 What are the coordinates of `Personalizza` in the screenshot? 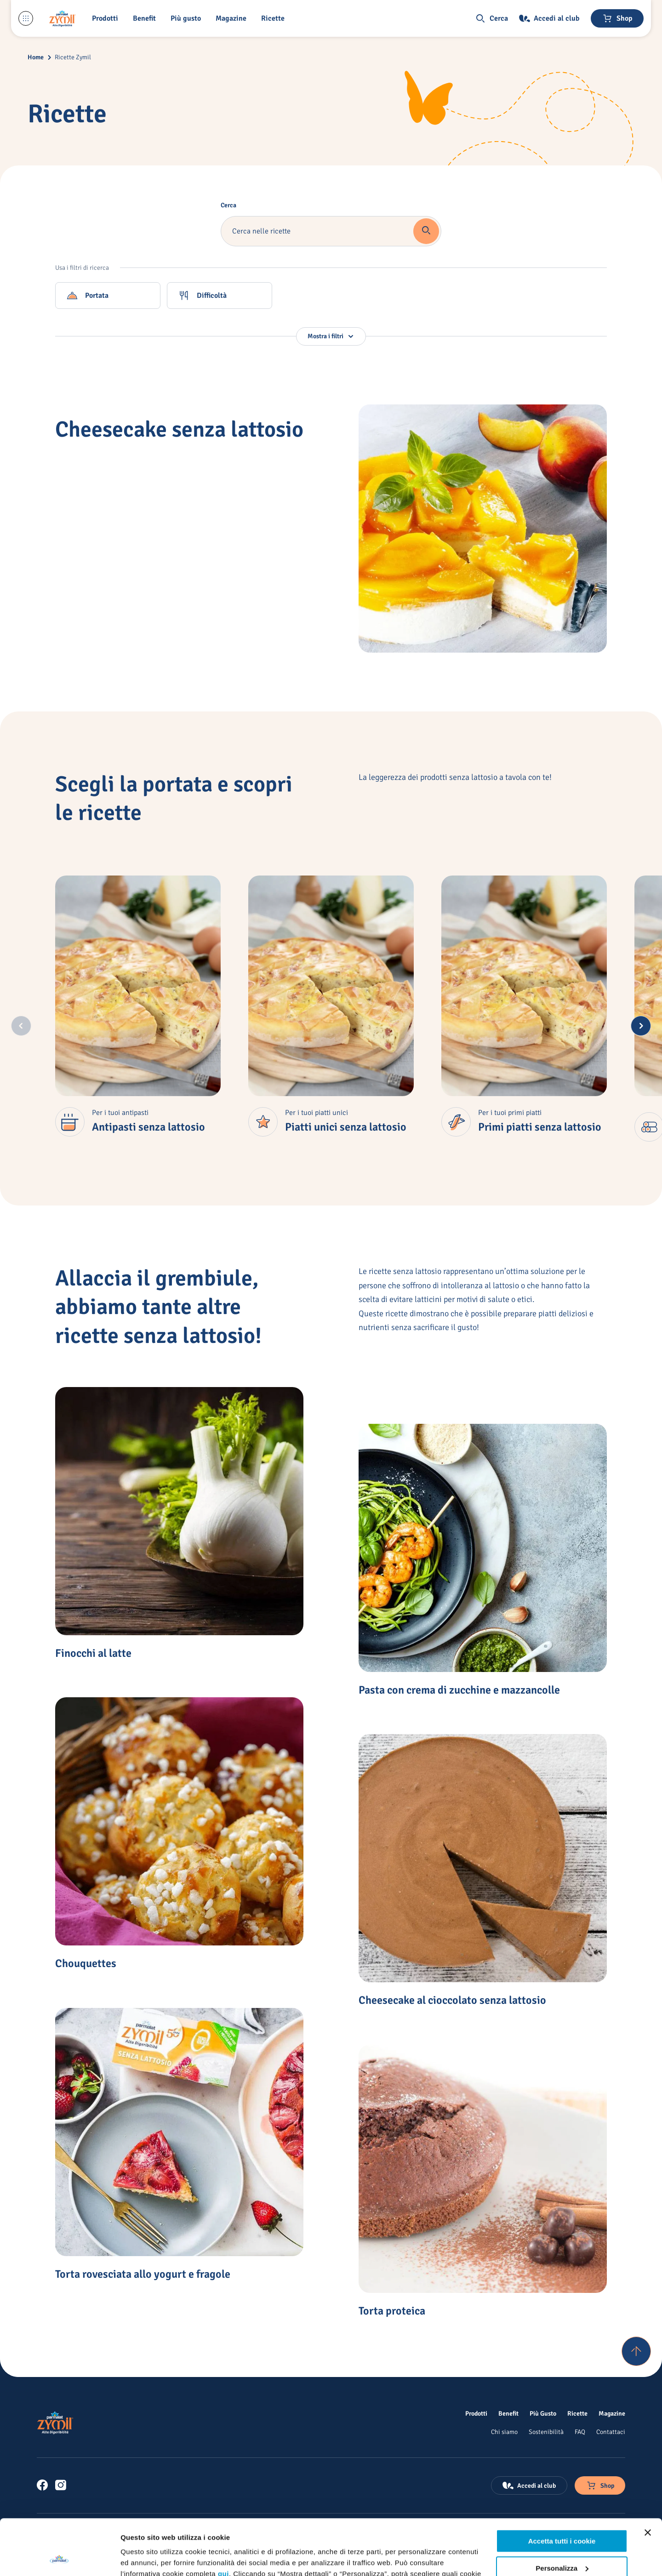 It's located at (562, 2515).